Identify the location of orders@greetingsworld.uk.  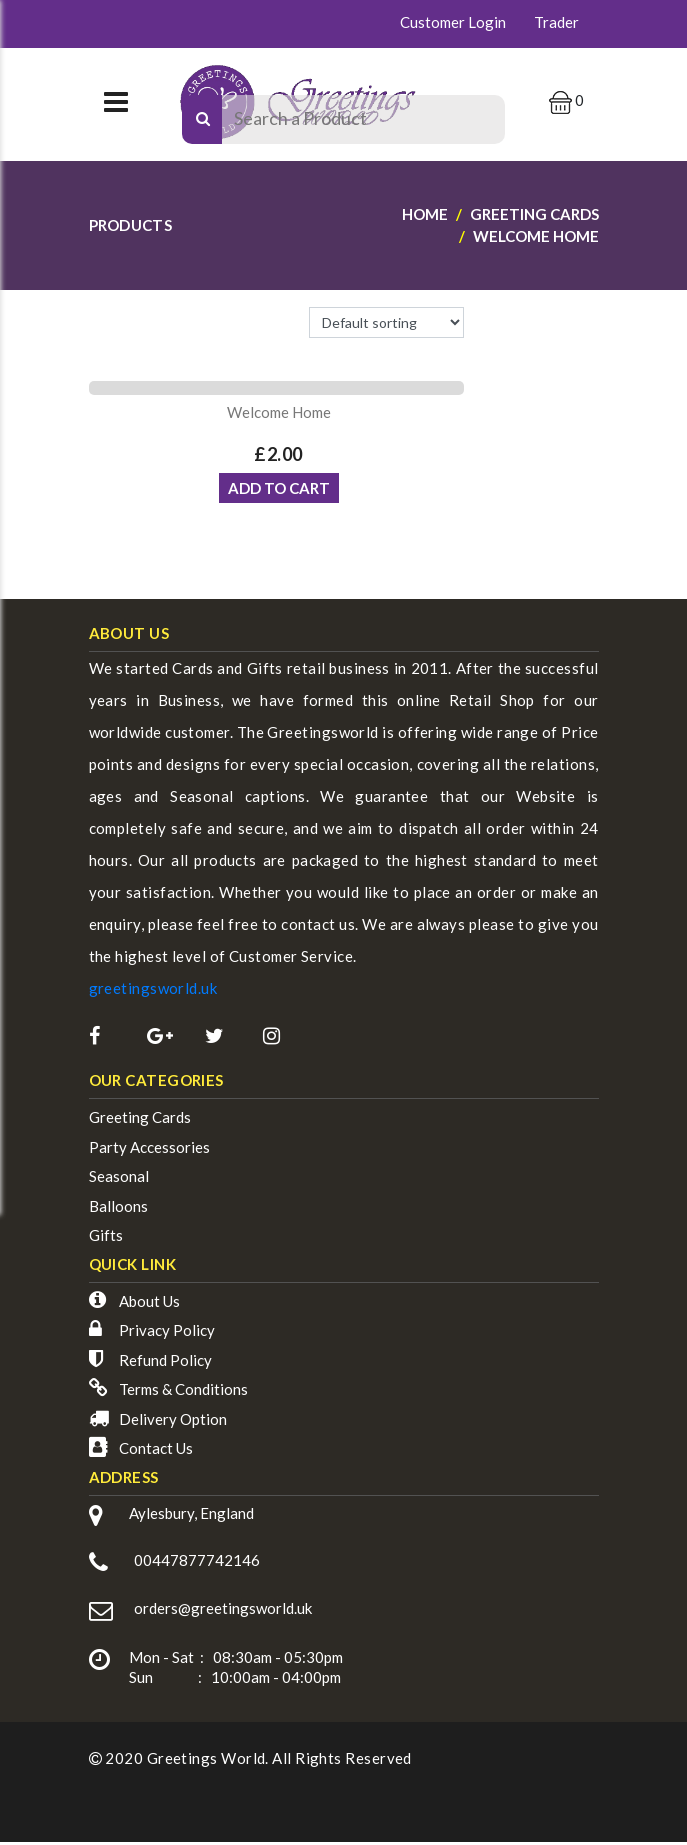
(223, 1614).